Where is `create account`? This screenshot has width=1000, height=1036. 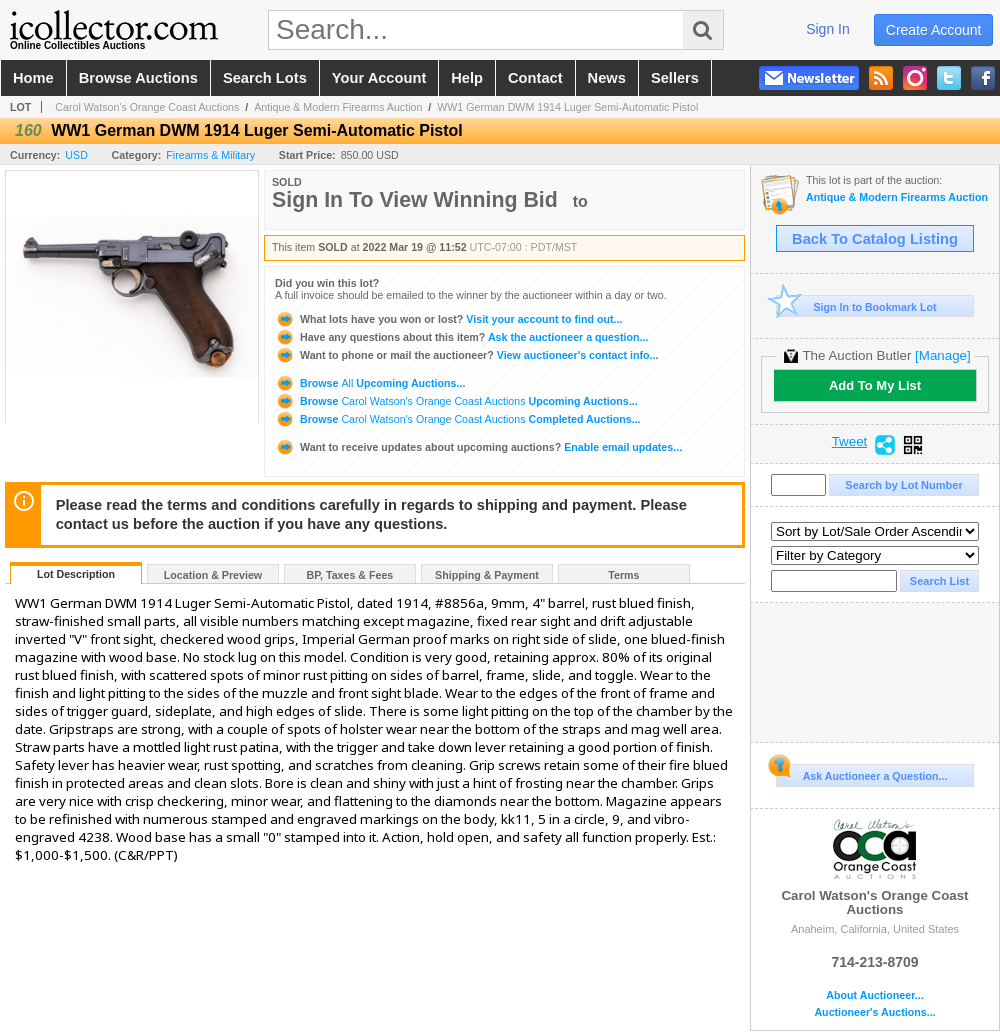
create account is located at coordinates (934, 30).